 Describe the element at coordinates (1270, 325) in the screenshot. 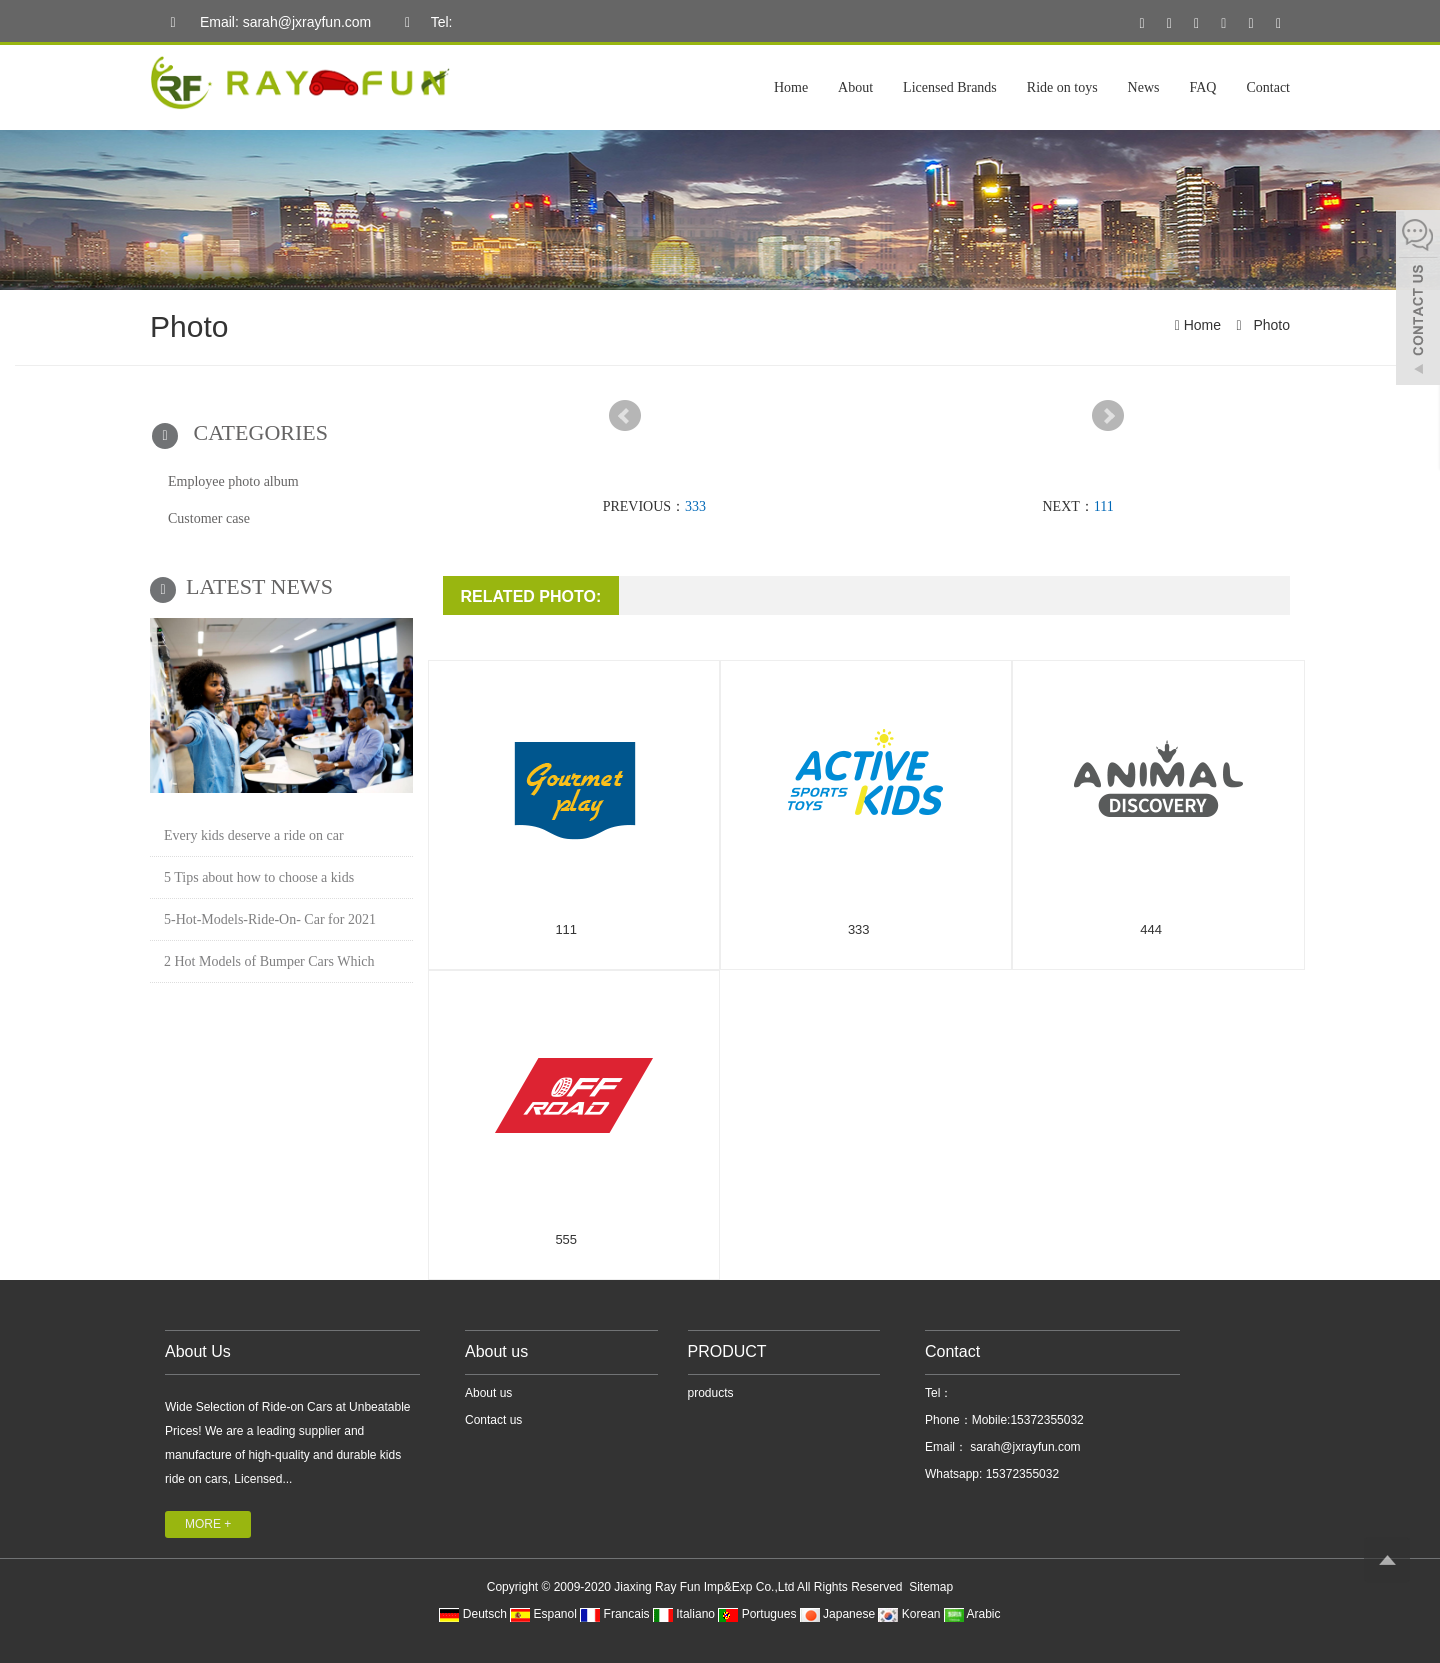

I see `Photo` at that location.